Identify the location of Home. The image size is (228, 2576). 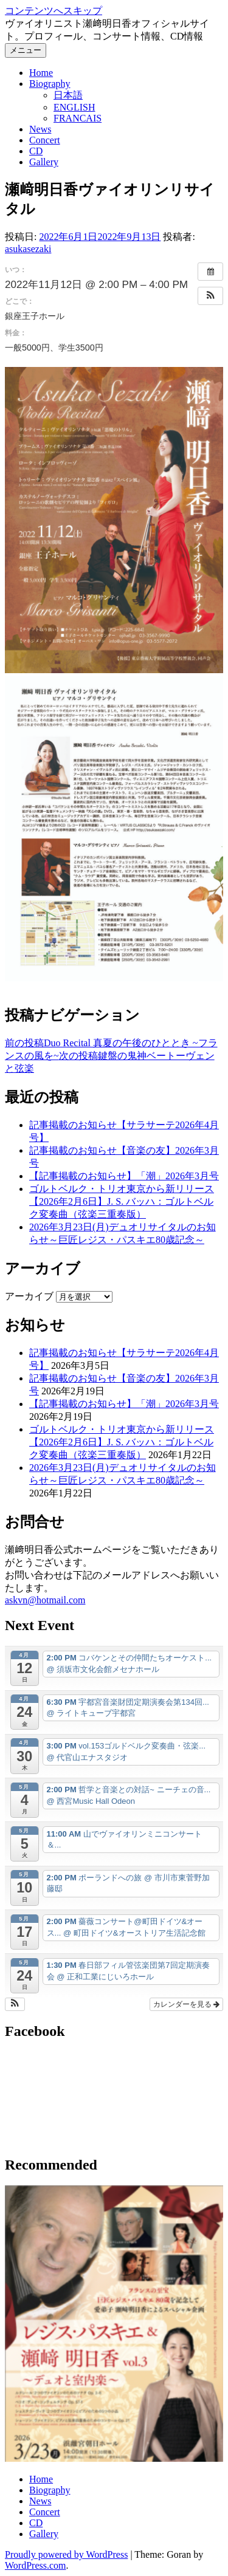
(41, 72).